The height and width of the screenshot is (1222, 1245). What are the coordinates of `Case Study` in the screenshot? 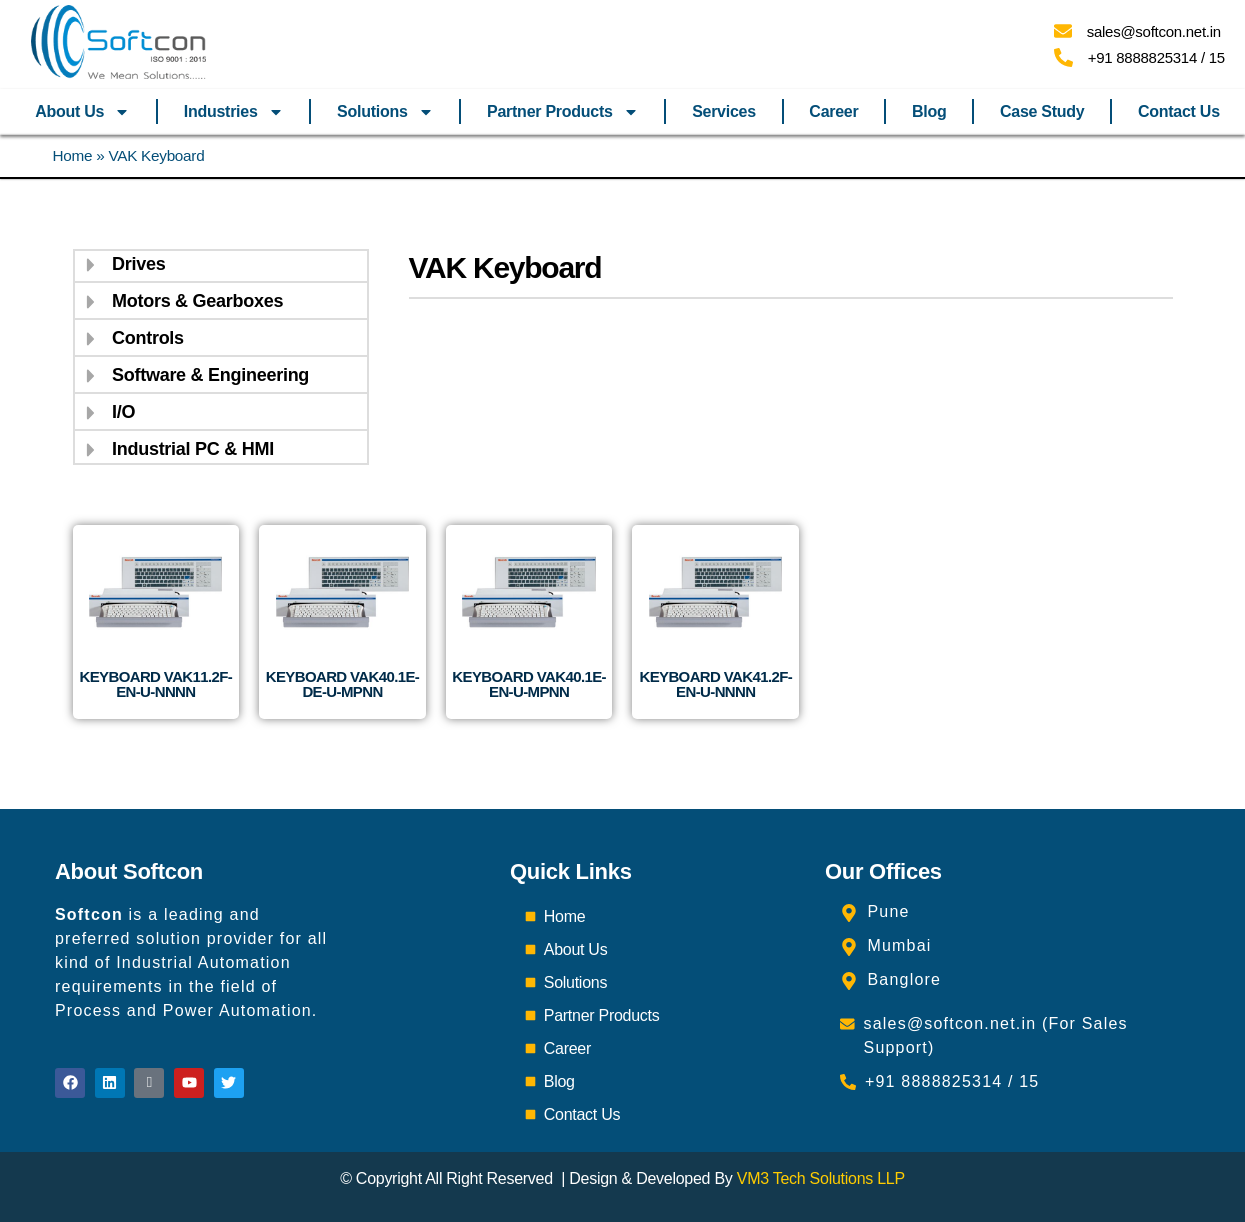 It's located at (1042, 111).